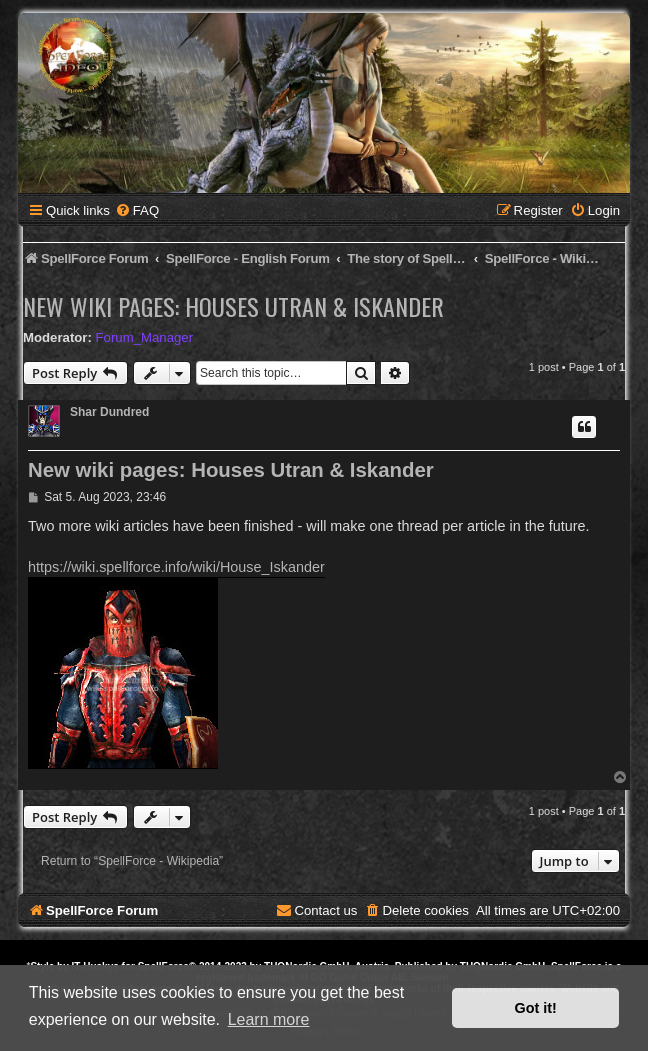 This screenshot has height=1051, width=648. What do you see at coordinates (137, 210) in the screenshot?
I see `[menuitem]` at bounding box center [137, 210].